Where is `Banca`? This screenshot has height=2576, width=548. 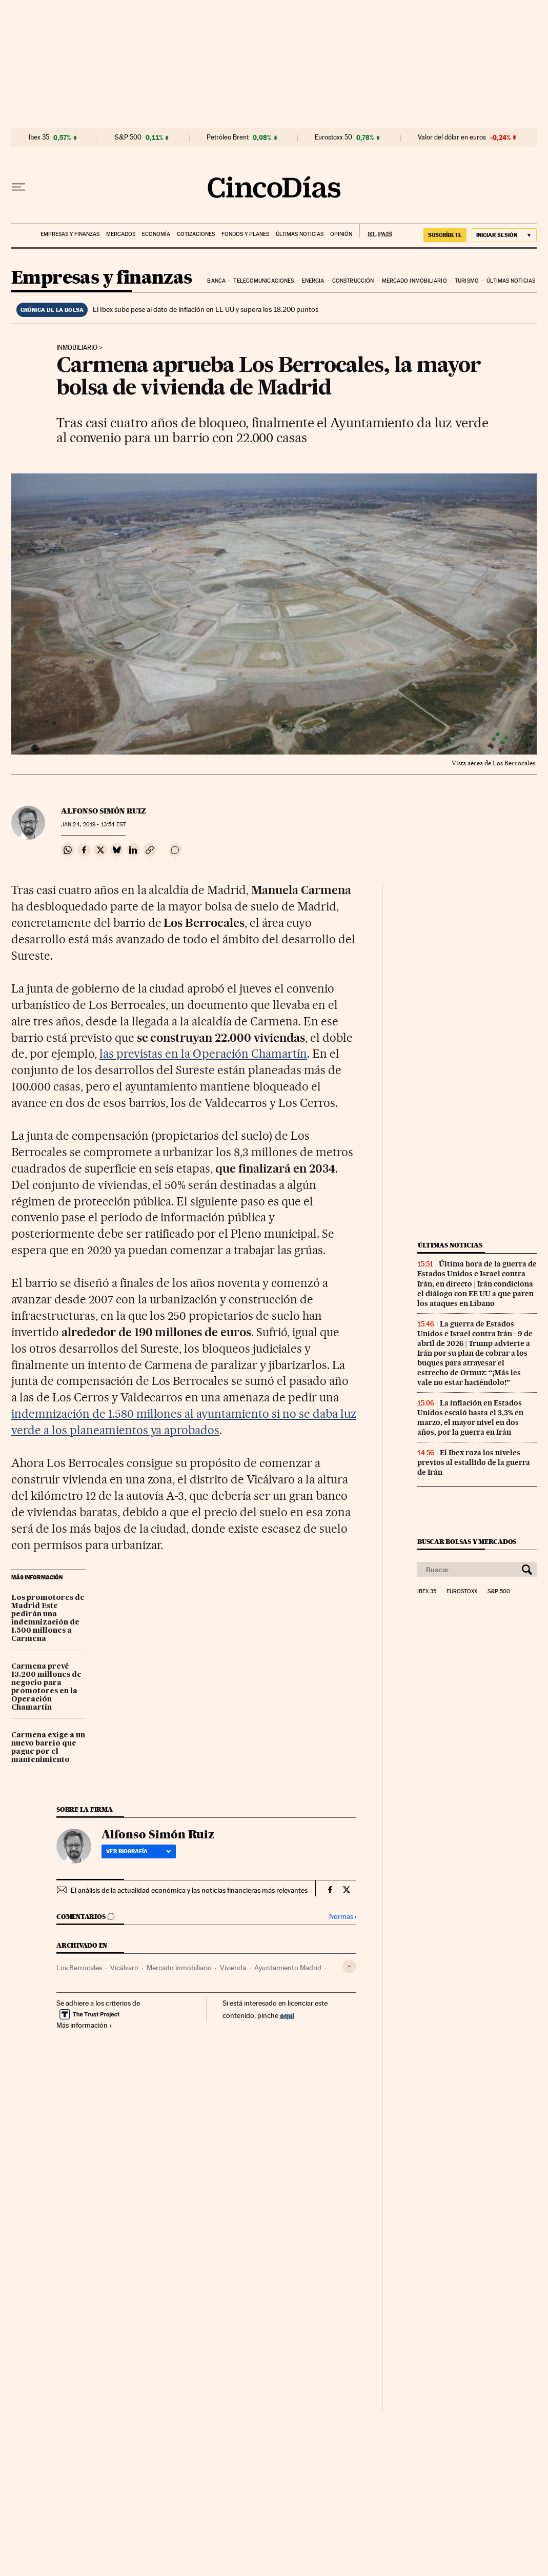 Banca is located at coordinates (216, 281).